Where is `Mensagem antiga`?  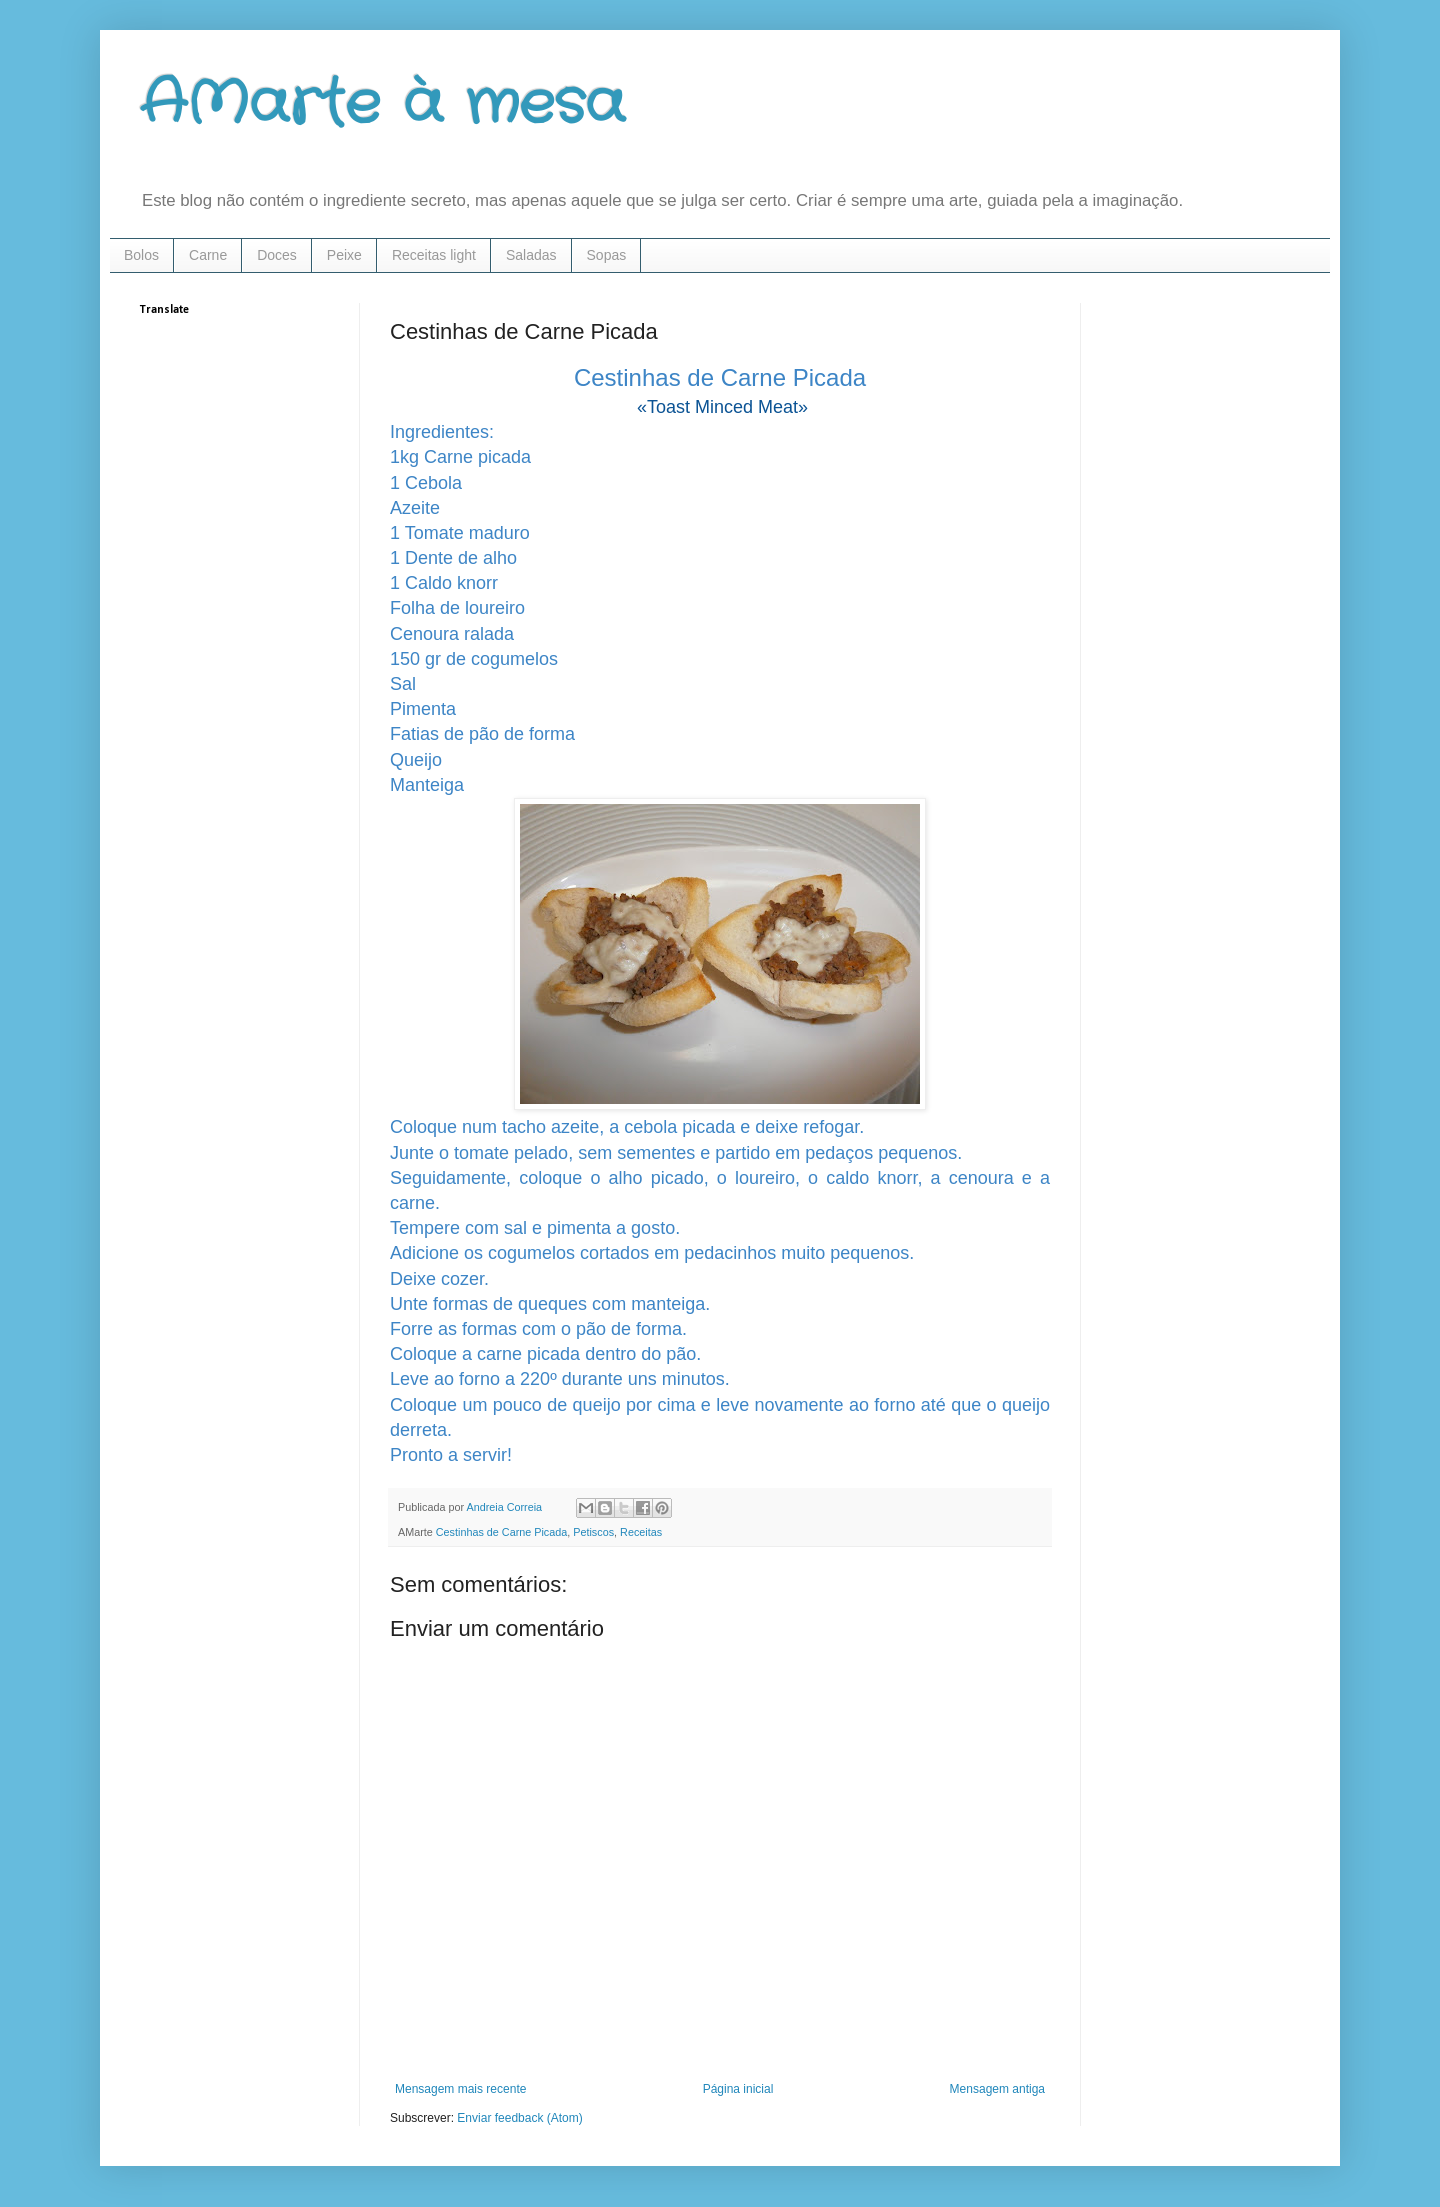 Mensagem antiga is located at coordinates (997, 2089).